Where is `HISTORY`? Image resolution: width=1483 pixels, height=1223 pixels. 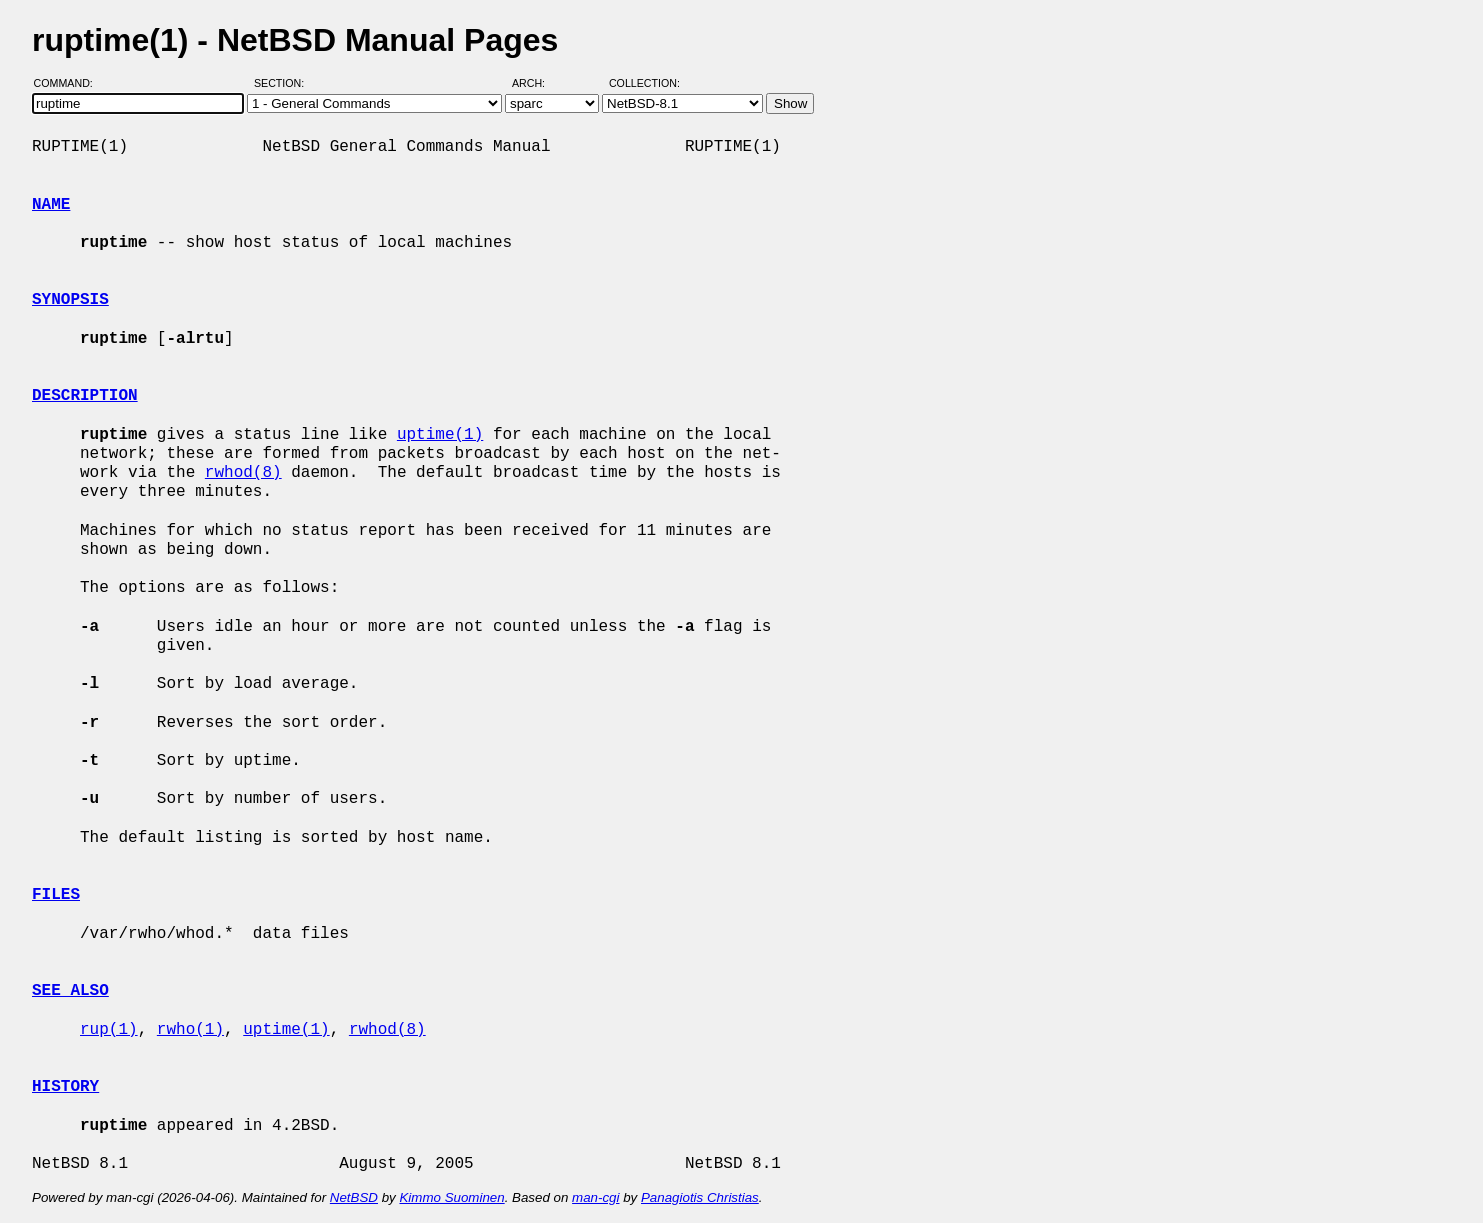
HISTORY is located at coordinates (65, 1087).